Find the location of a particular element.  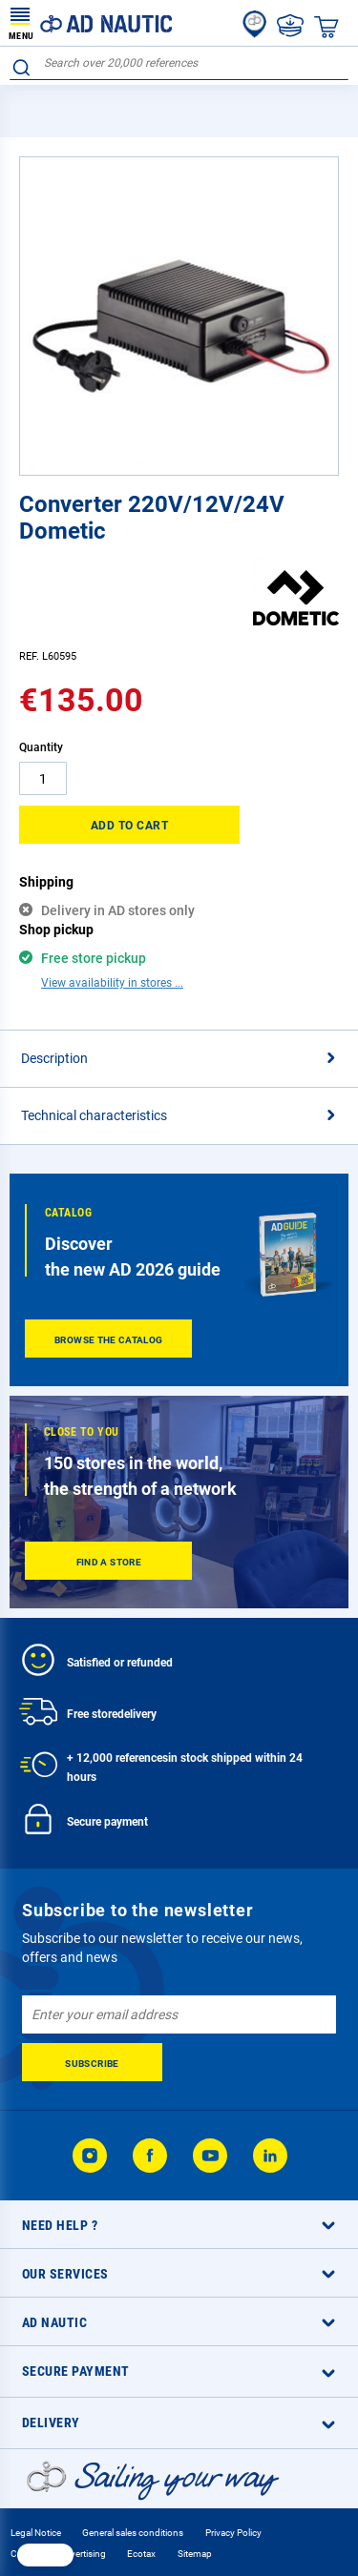

Ecotax is located at coordinates (141, 2553).